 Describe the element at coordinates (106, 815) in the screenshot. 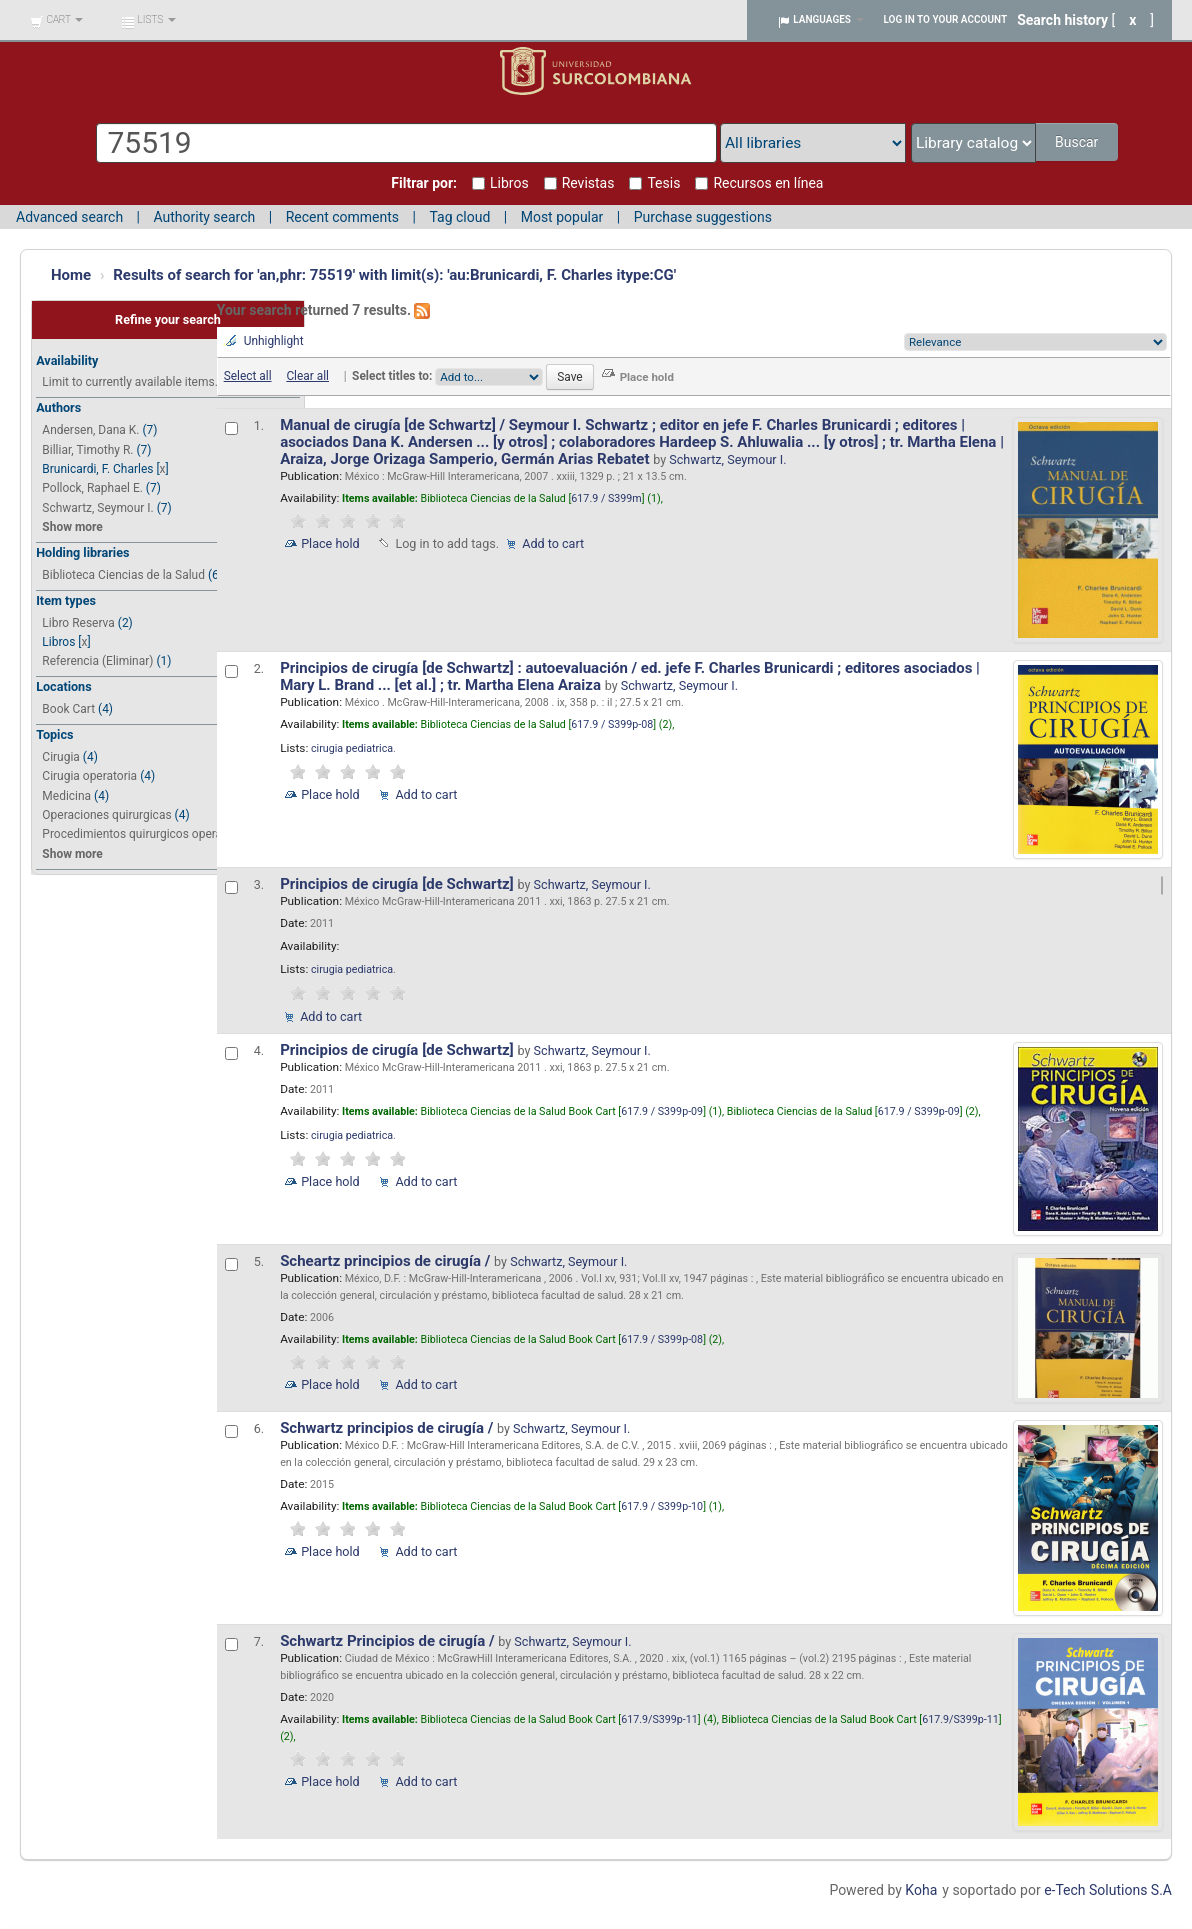

I see `Operaciones quirurgicas` at that location.